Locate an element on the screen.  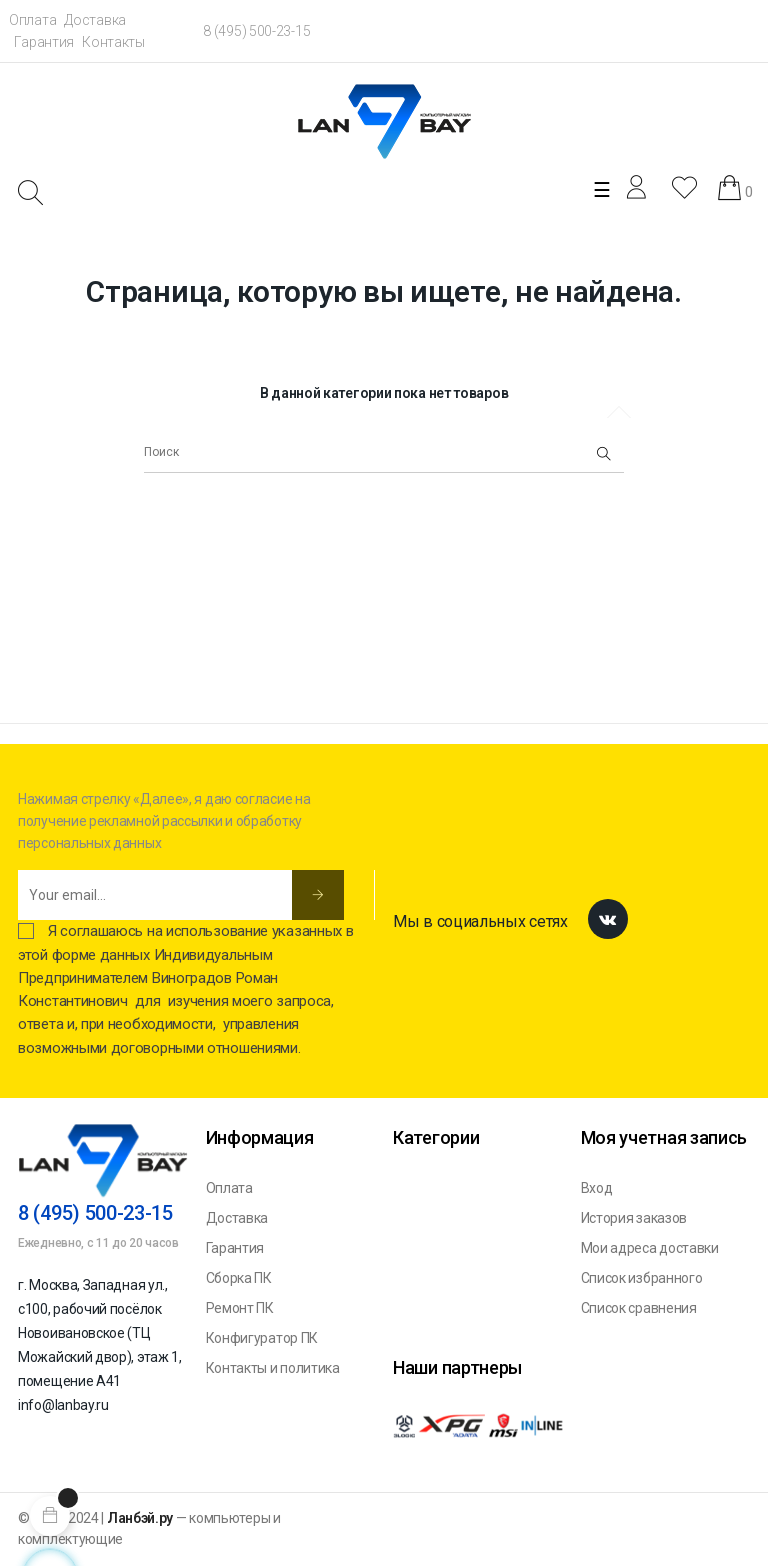
Ремонт ПК is located at coordinates (240, 1308).